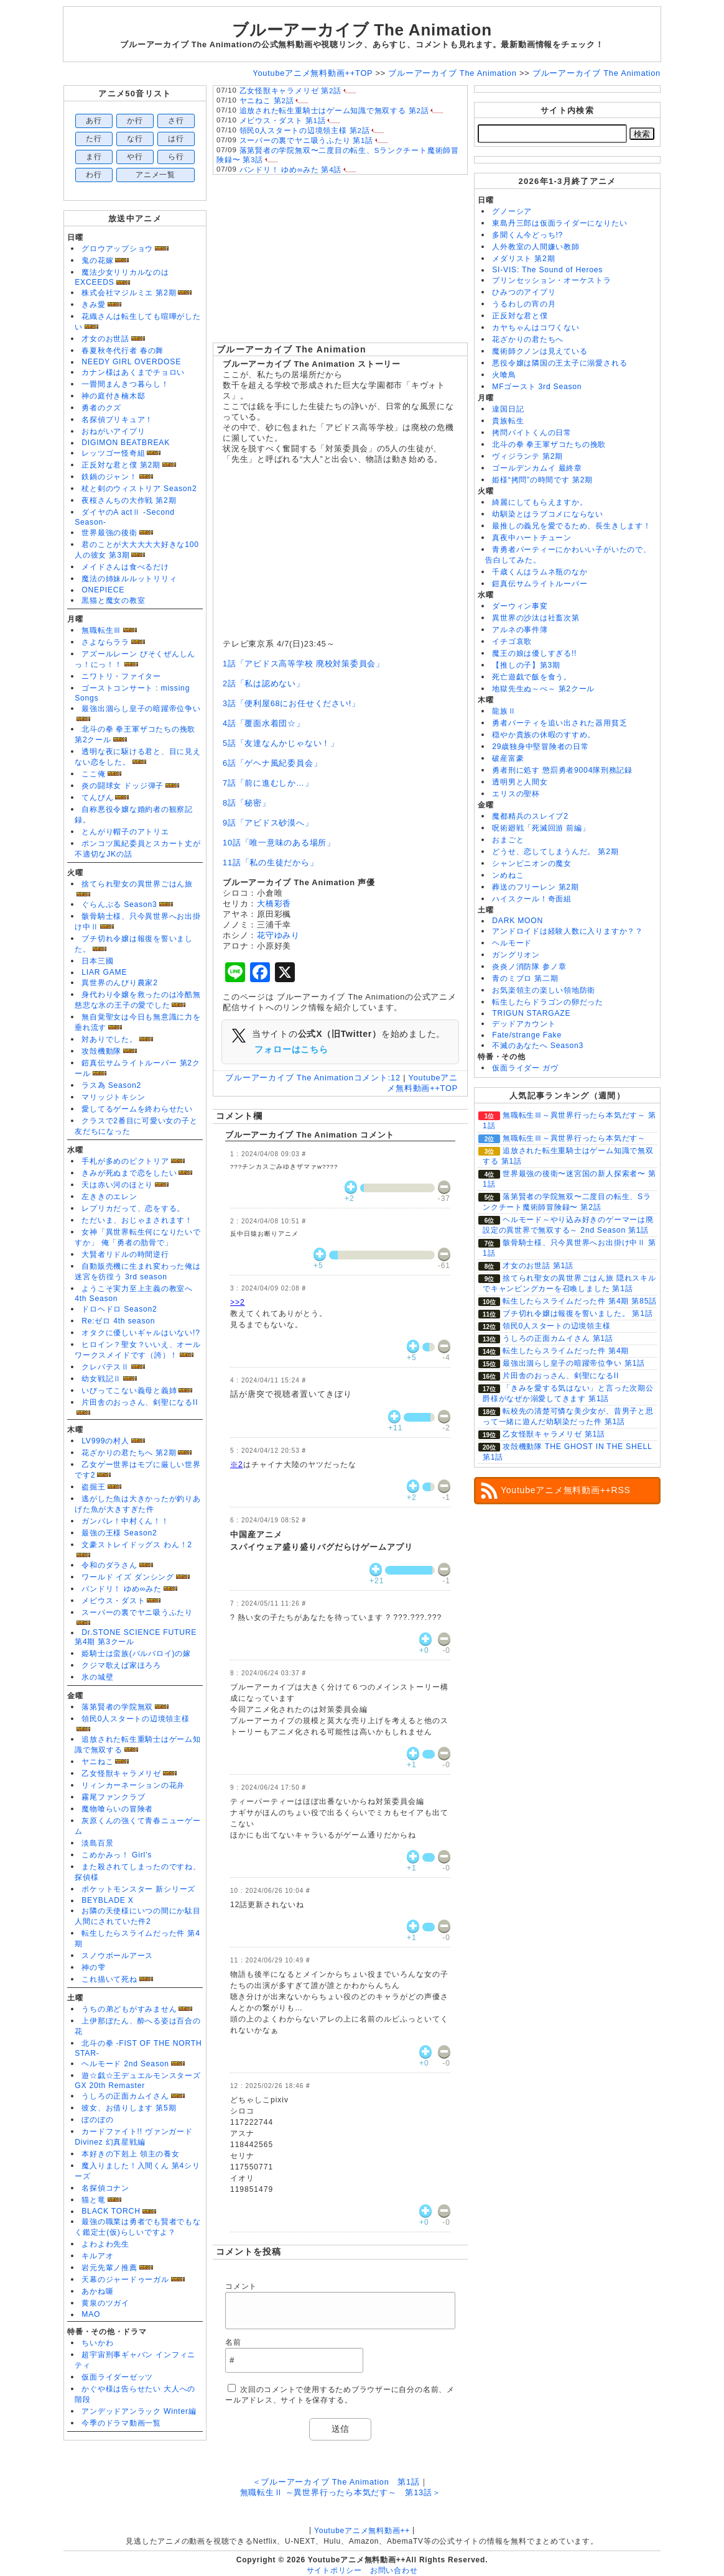 This screenshot has height=2576, width=724. What do you see at coordinates (119, 904) in the screenshot?
I see `ぐらんぶる Season3` at bounding box center [119, 904].